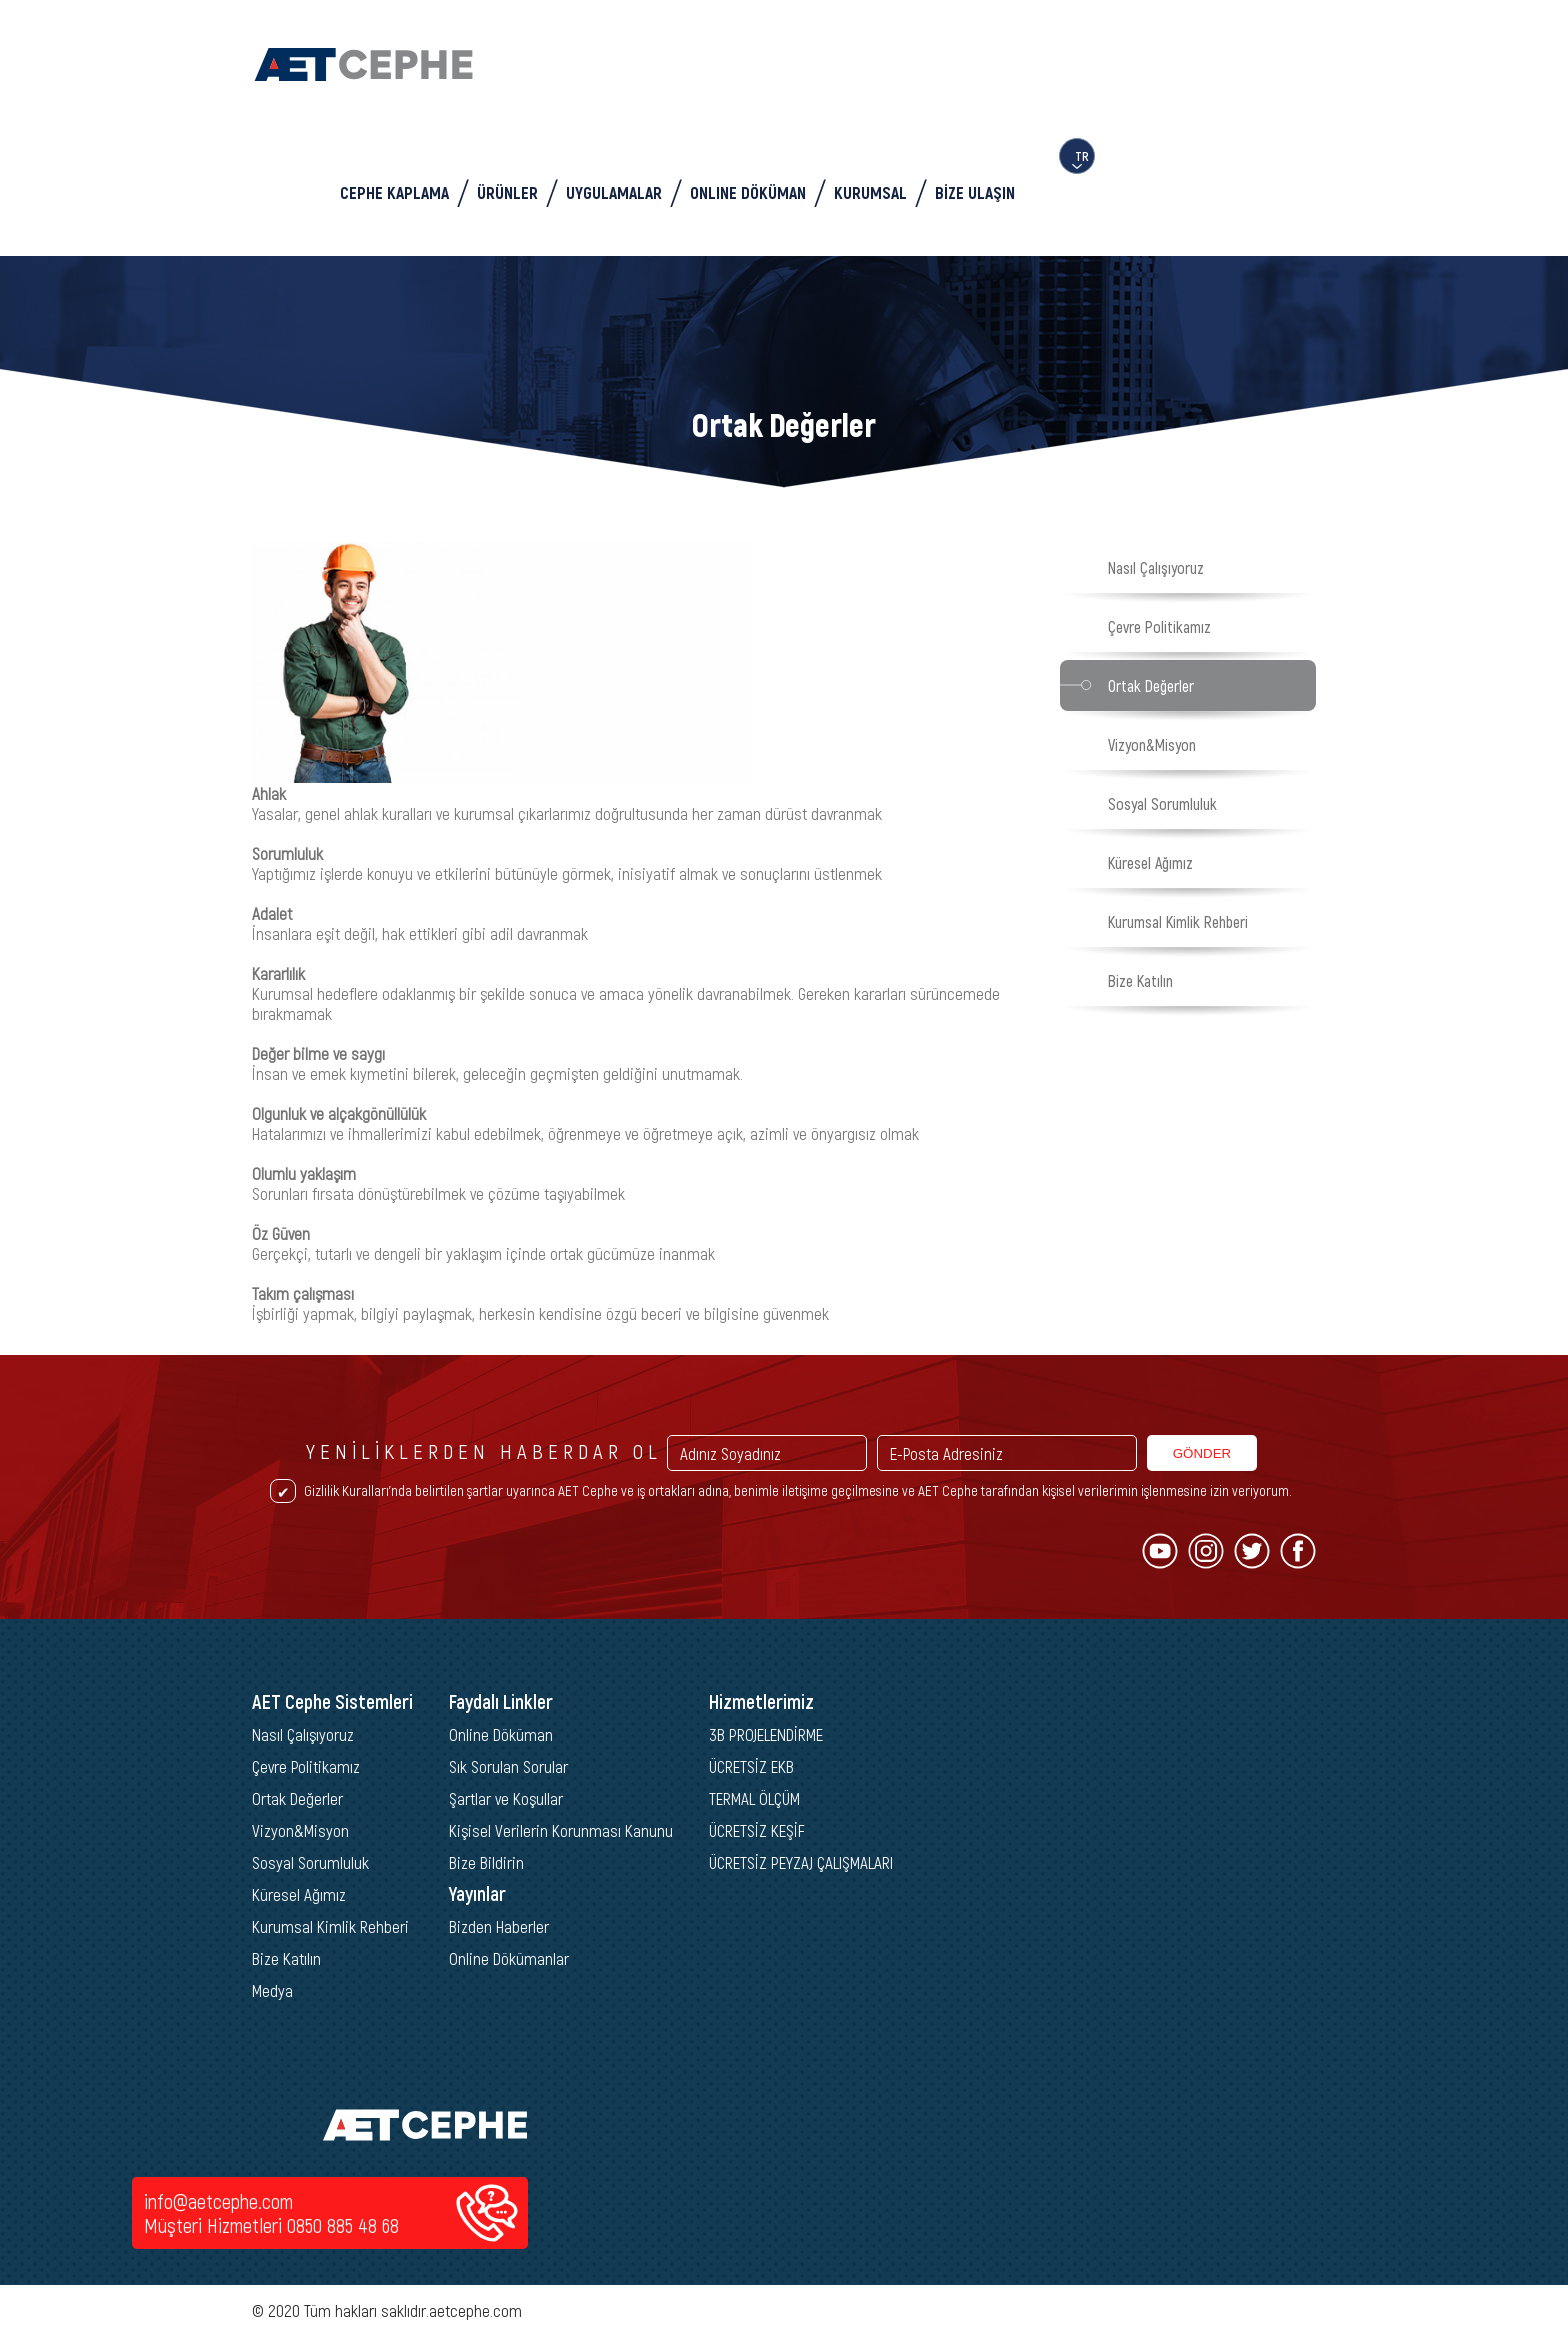 Image resolution: width=1568 pixels, height=2335 pixels. What do you see at coordinates (1162, 803) in the screenshot?
I see `Sosyal Sorumluluk` at bounding box center [1162, 803].